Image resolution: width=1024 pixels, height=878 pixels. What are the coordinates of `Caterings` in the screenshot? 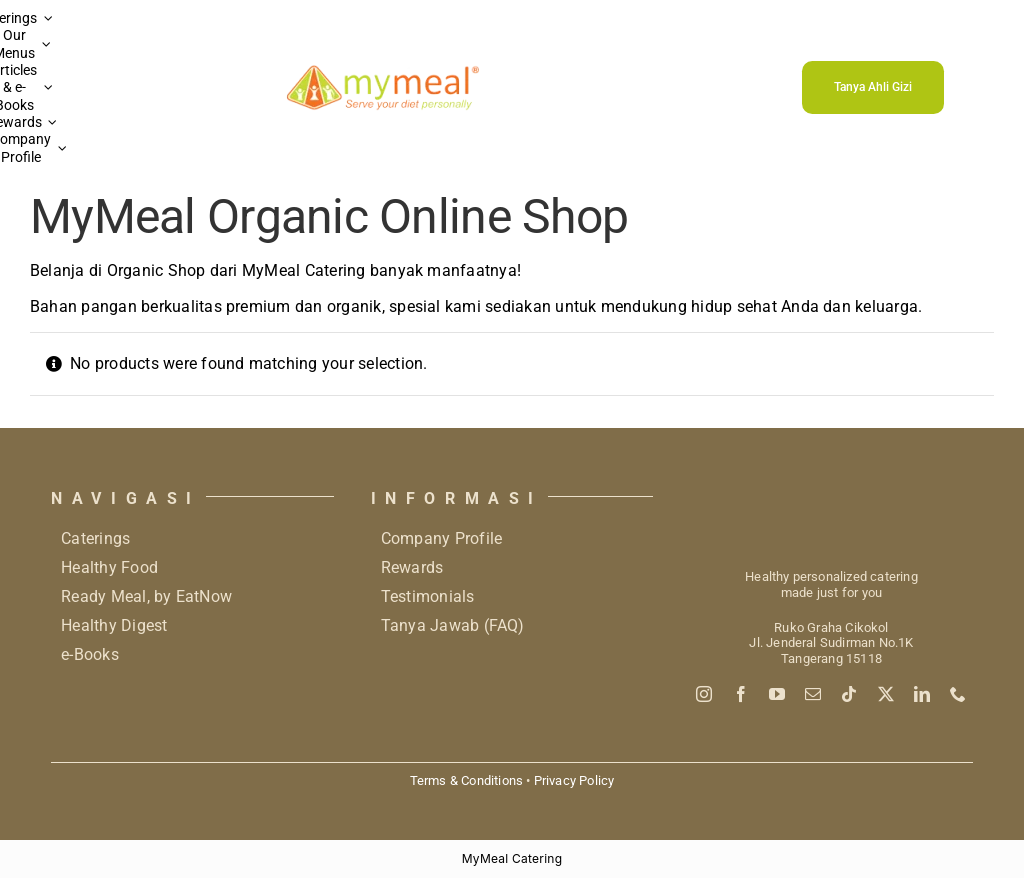 It's located at (95, 538).